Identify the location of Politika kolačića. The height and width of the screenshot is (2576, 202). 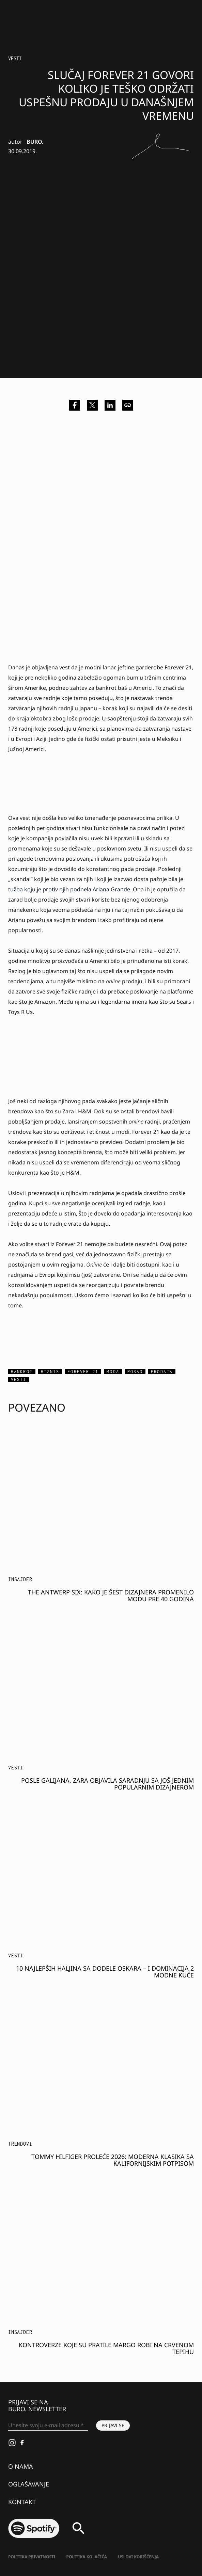
(86, 2557).